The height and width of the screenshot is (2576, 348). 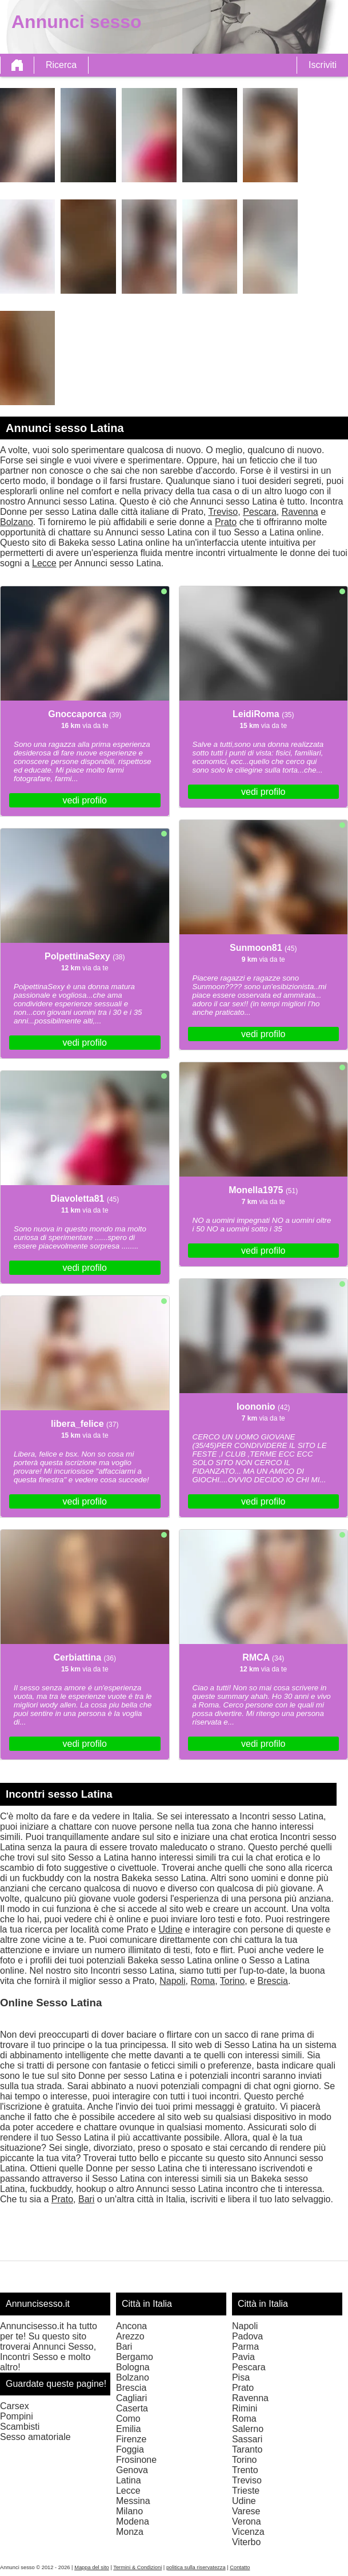 What do you see at coordinates (170, 1929) in the screenshot?
I see `Udine` at bounding box center [170, 1929].